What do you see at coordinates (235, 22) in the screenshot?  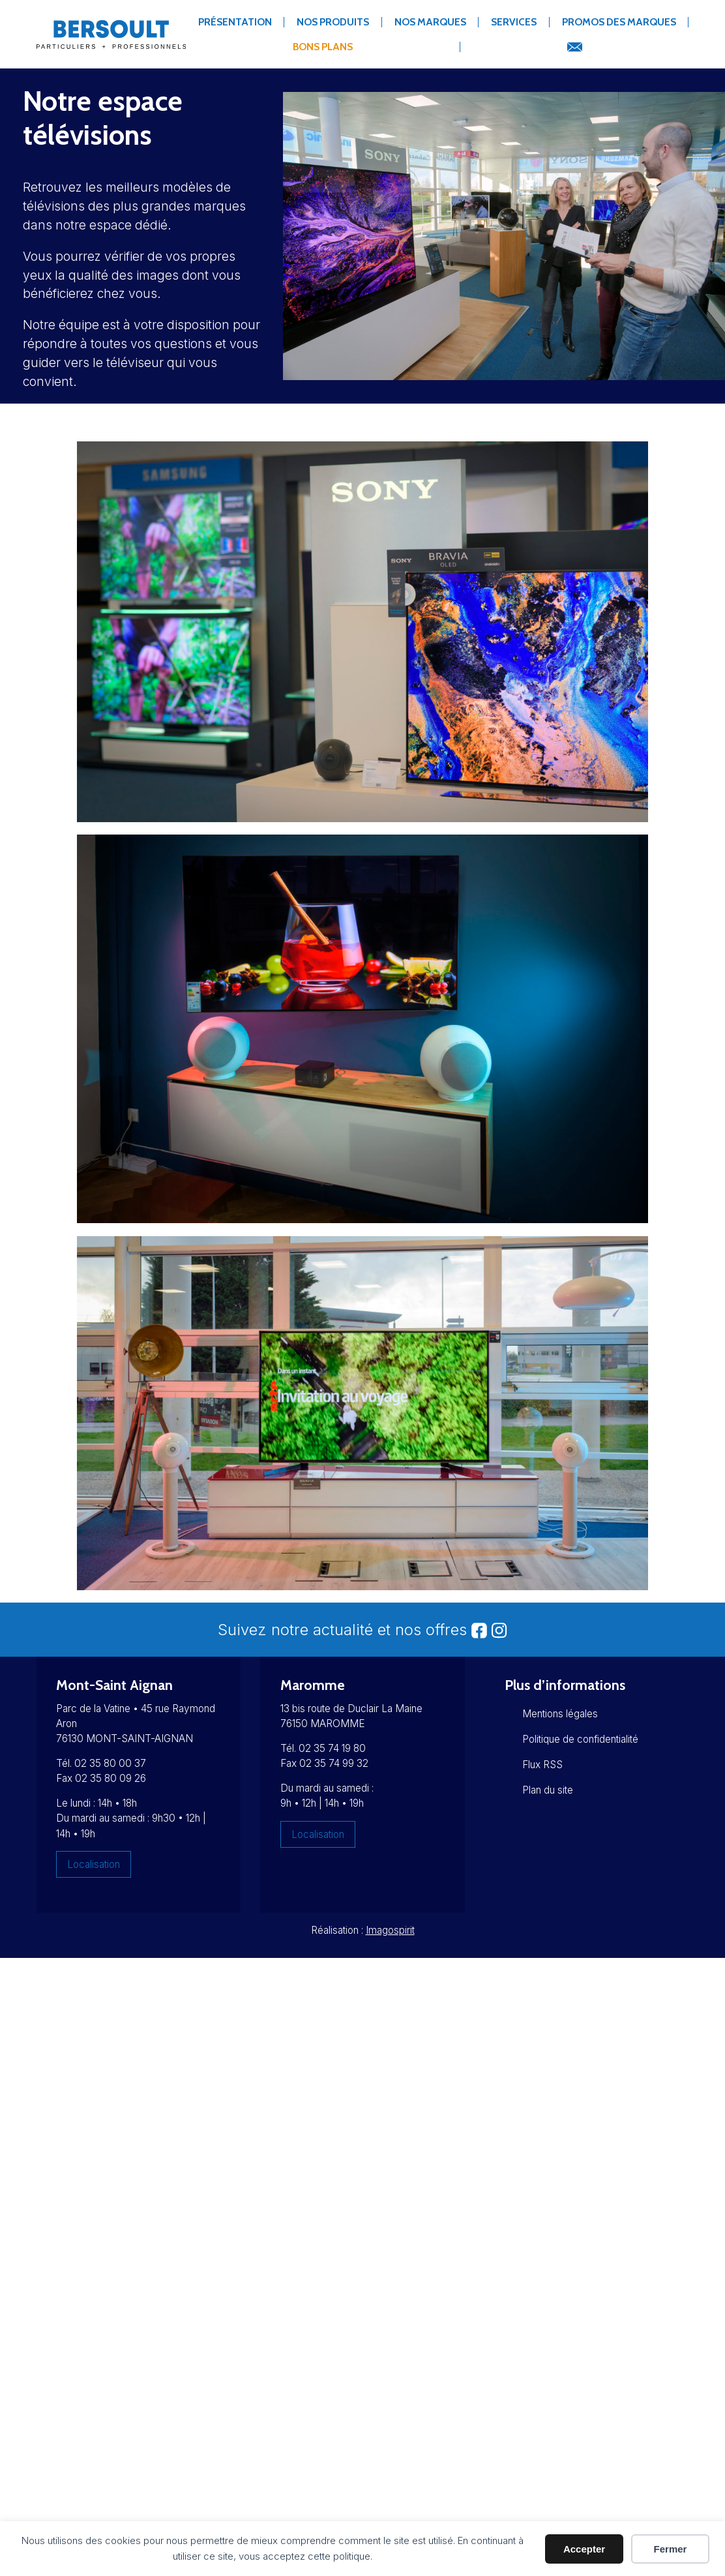 I see `Présentation` at bounding box center [235, 22].